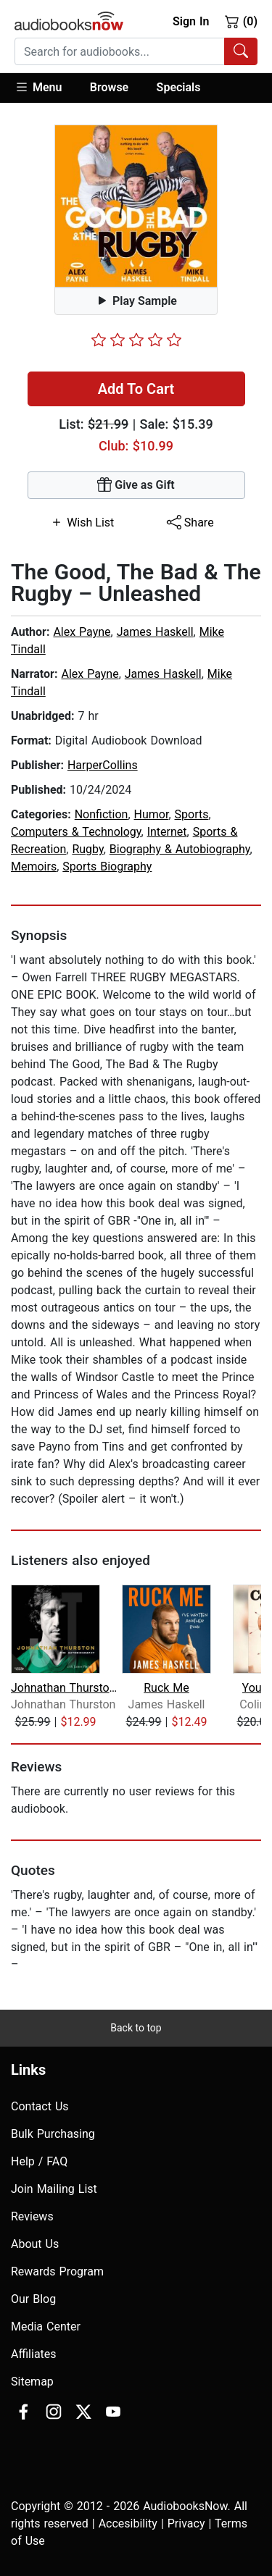 Image resolution: width=272 pixels, height=2576 pixels. I want to click on (0), so click(241, 21).